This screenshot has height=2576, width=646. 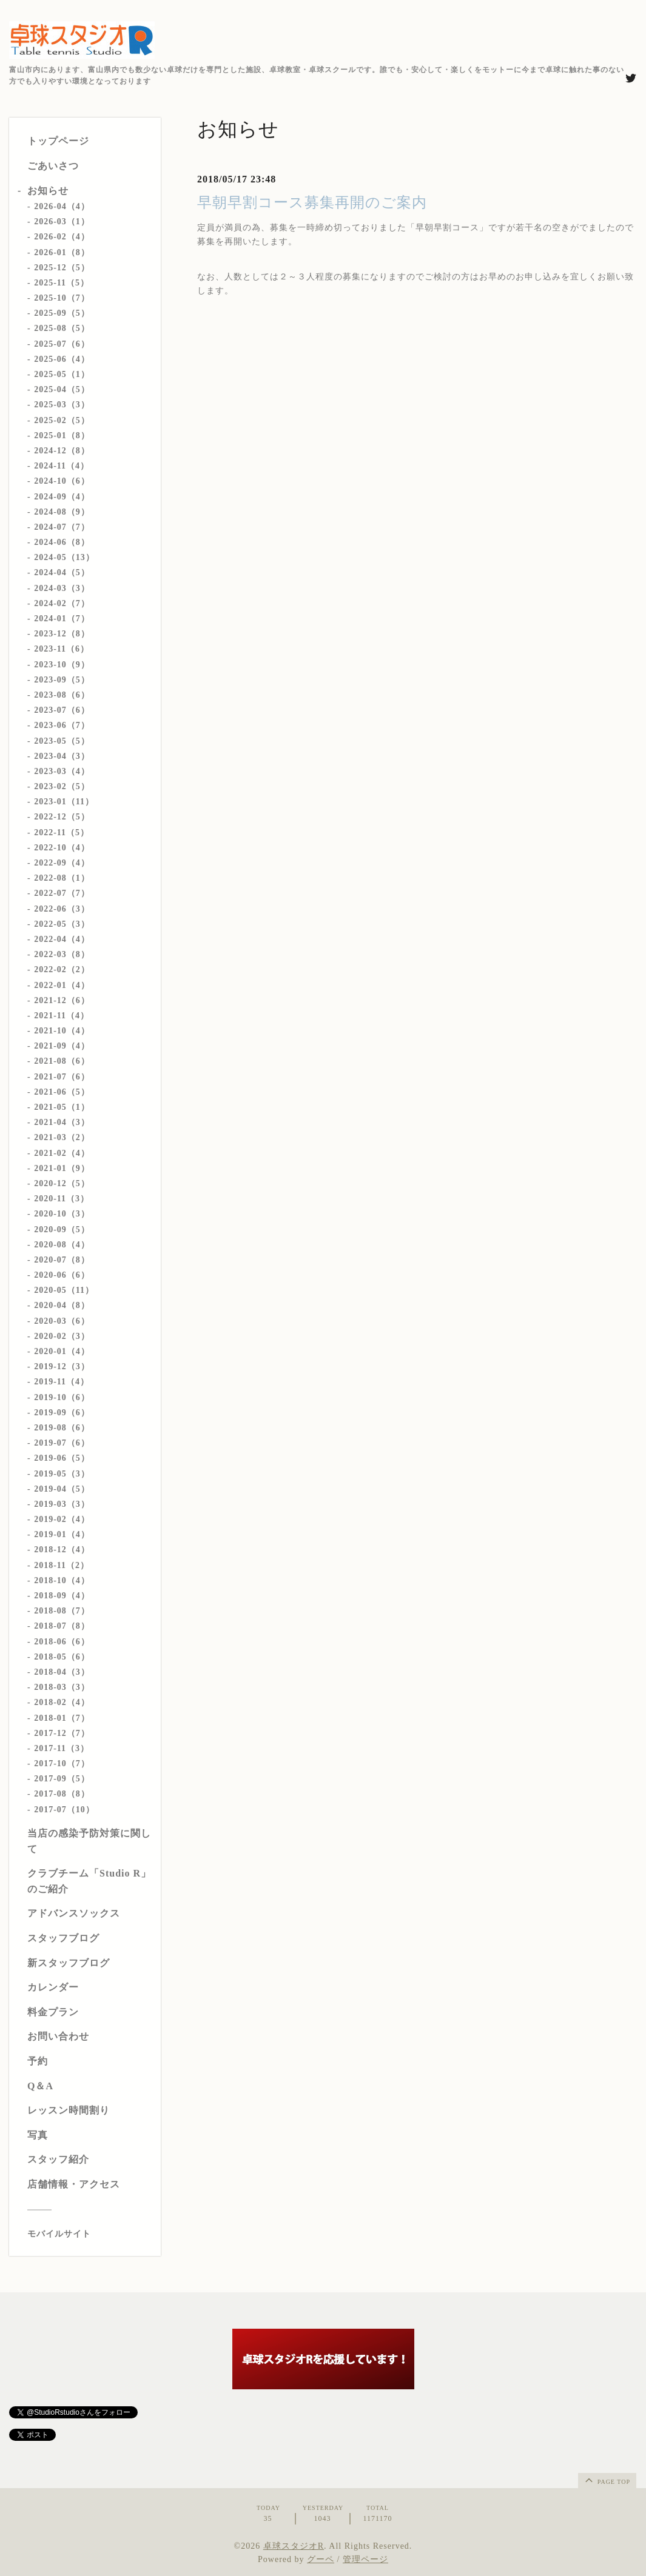 What do you see at coordinates (62, 1763) in the screenshot?
I see `2017-10（7）` at bounding box center [62, 1763].